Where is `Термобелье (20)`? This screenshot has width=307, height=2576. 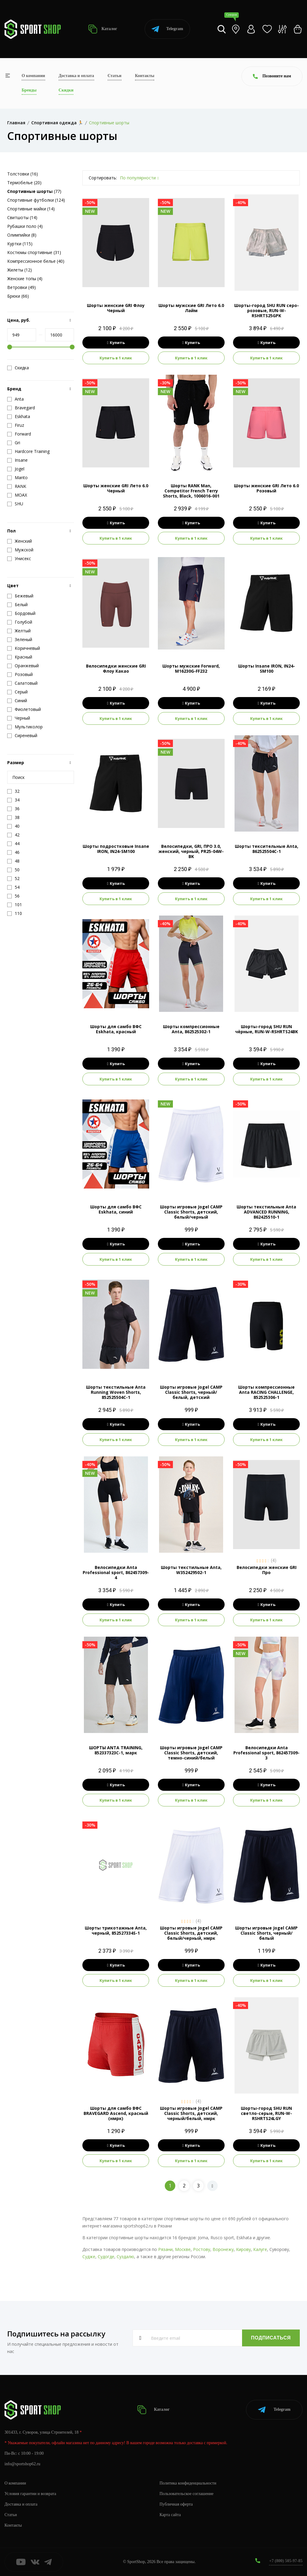
Термобелье (20) is located at coordinates (24, 182).